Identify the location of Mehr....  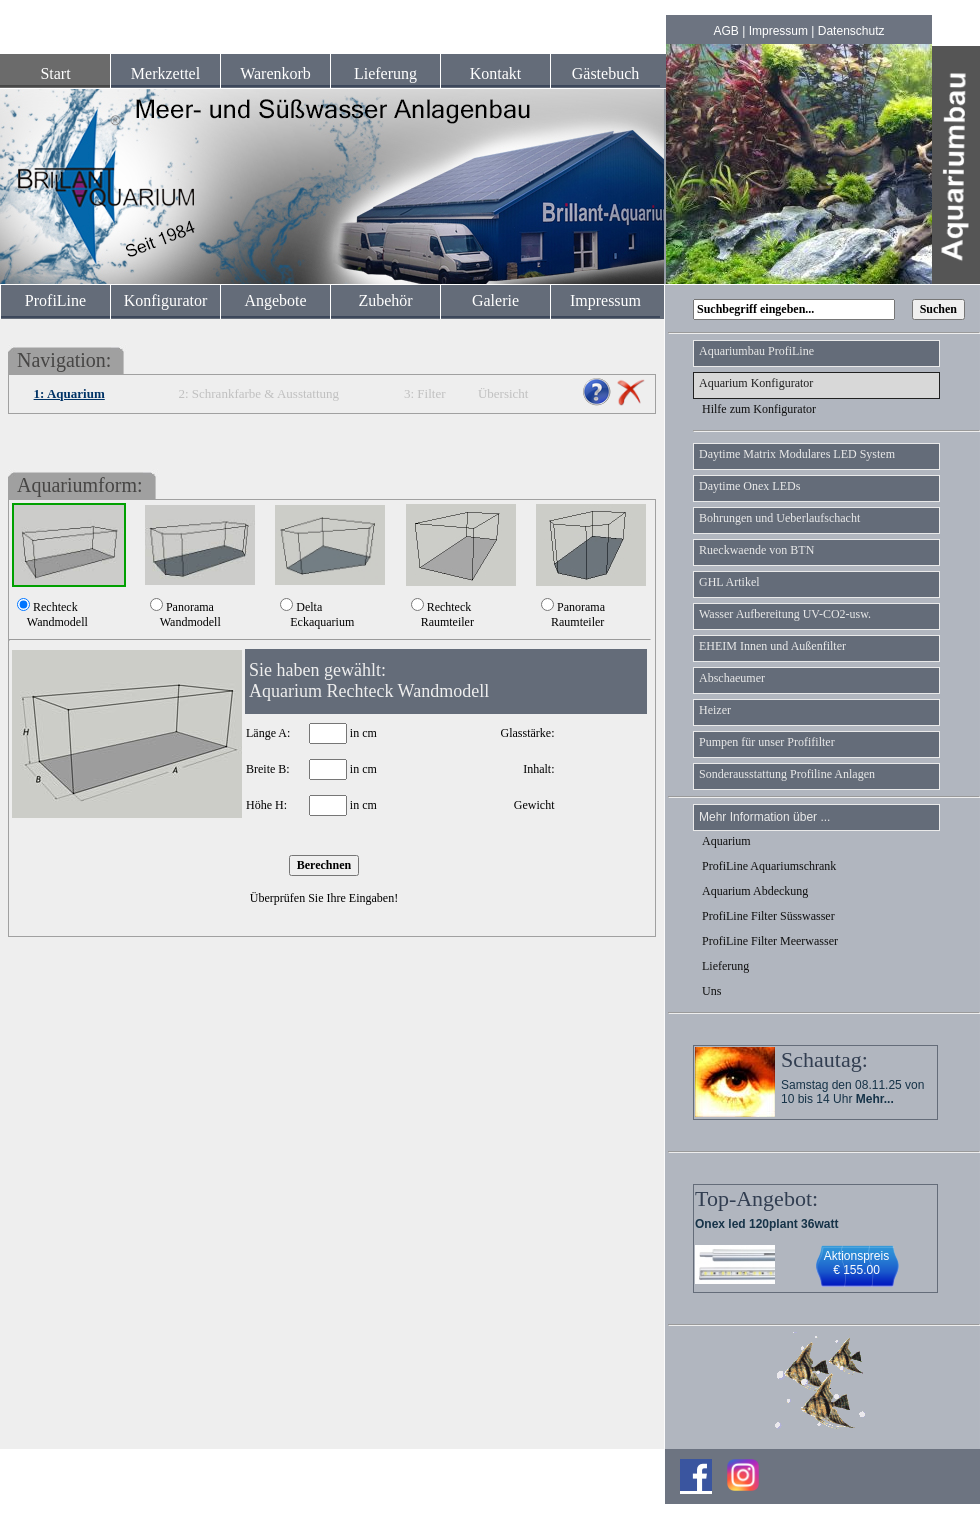
(875, 1099).